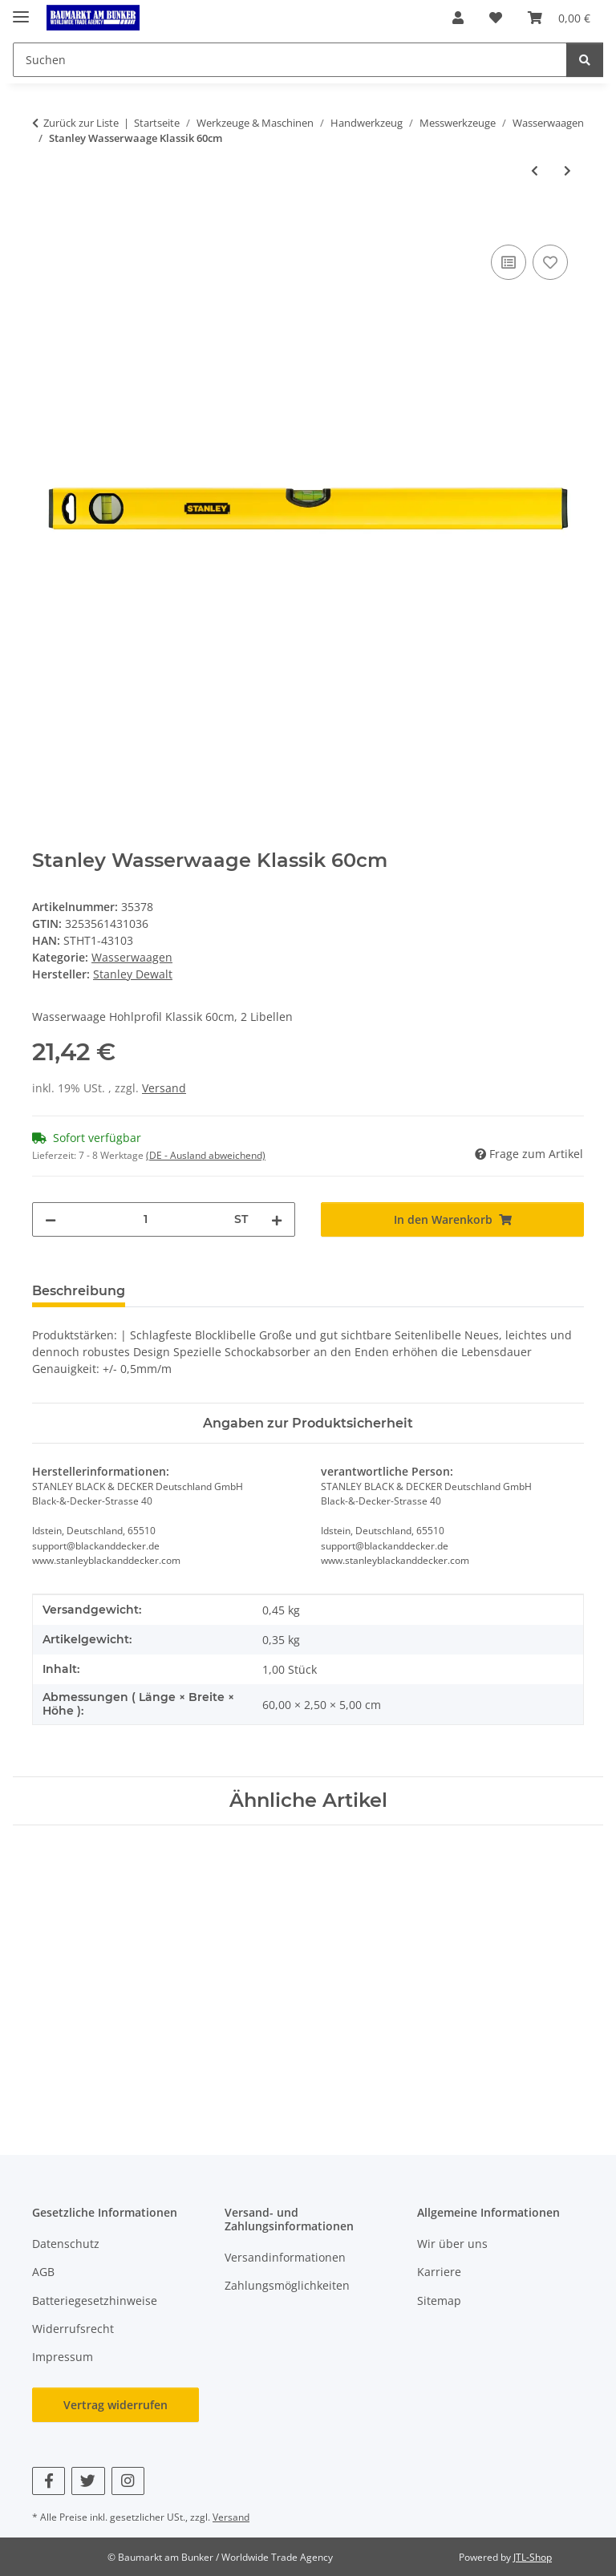  What do you see at coordinates (164, 1088) in the screenshot?
I see `Versand` at bounding box center [164, 1088].